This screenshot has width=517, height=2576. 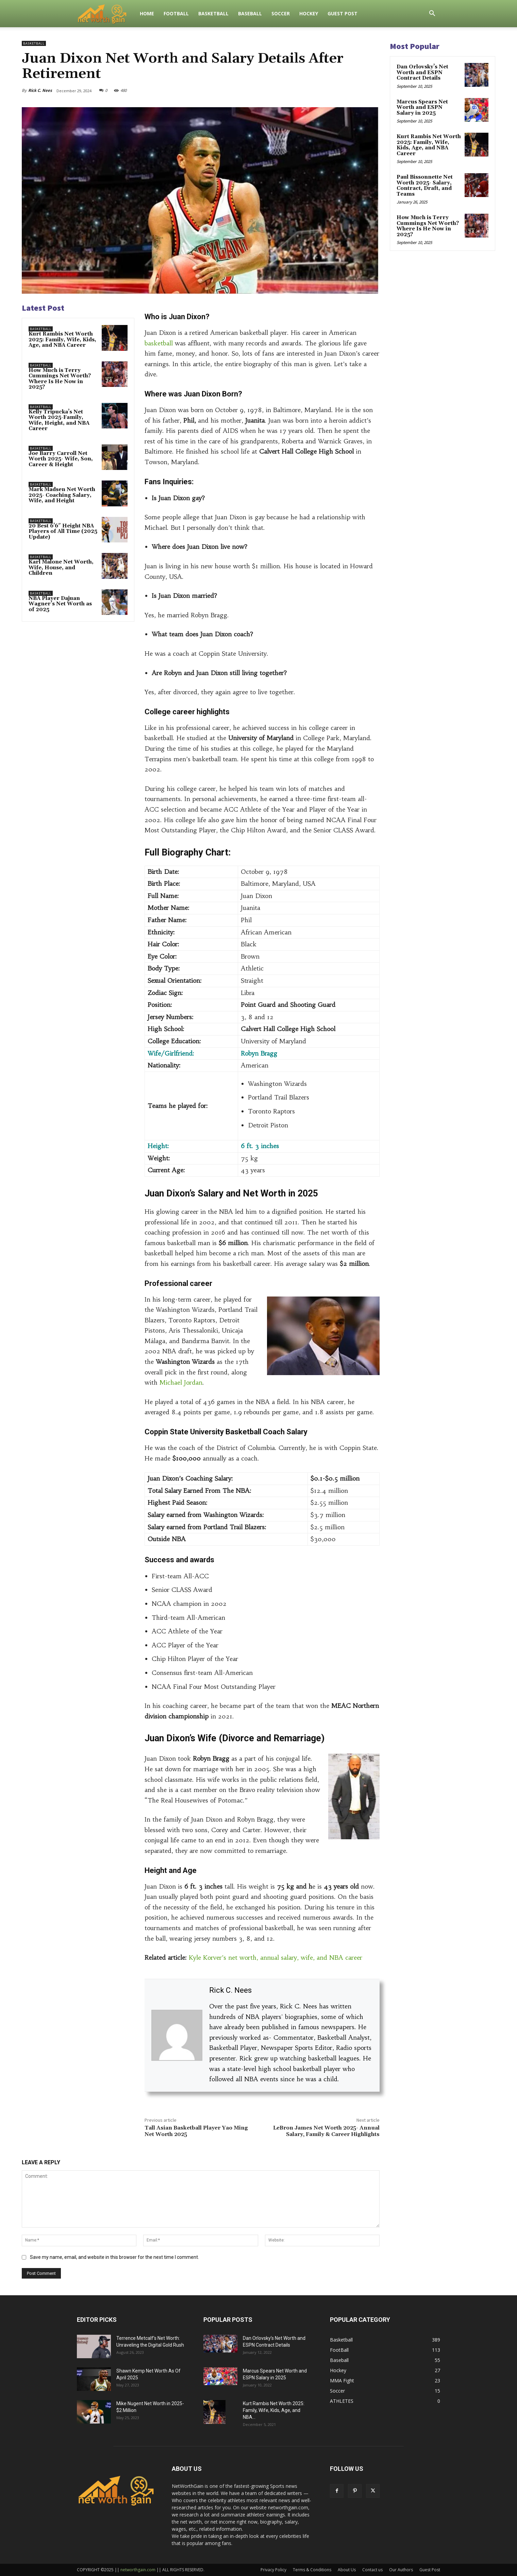 What do you see at coordinates (312, 2570) in the screenshot?
I see `Terms & Conditions` at bounding box center [312, 2570].